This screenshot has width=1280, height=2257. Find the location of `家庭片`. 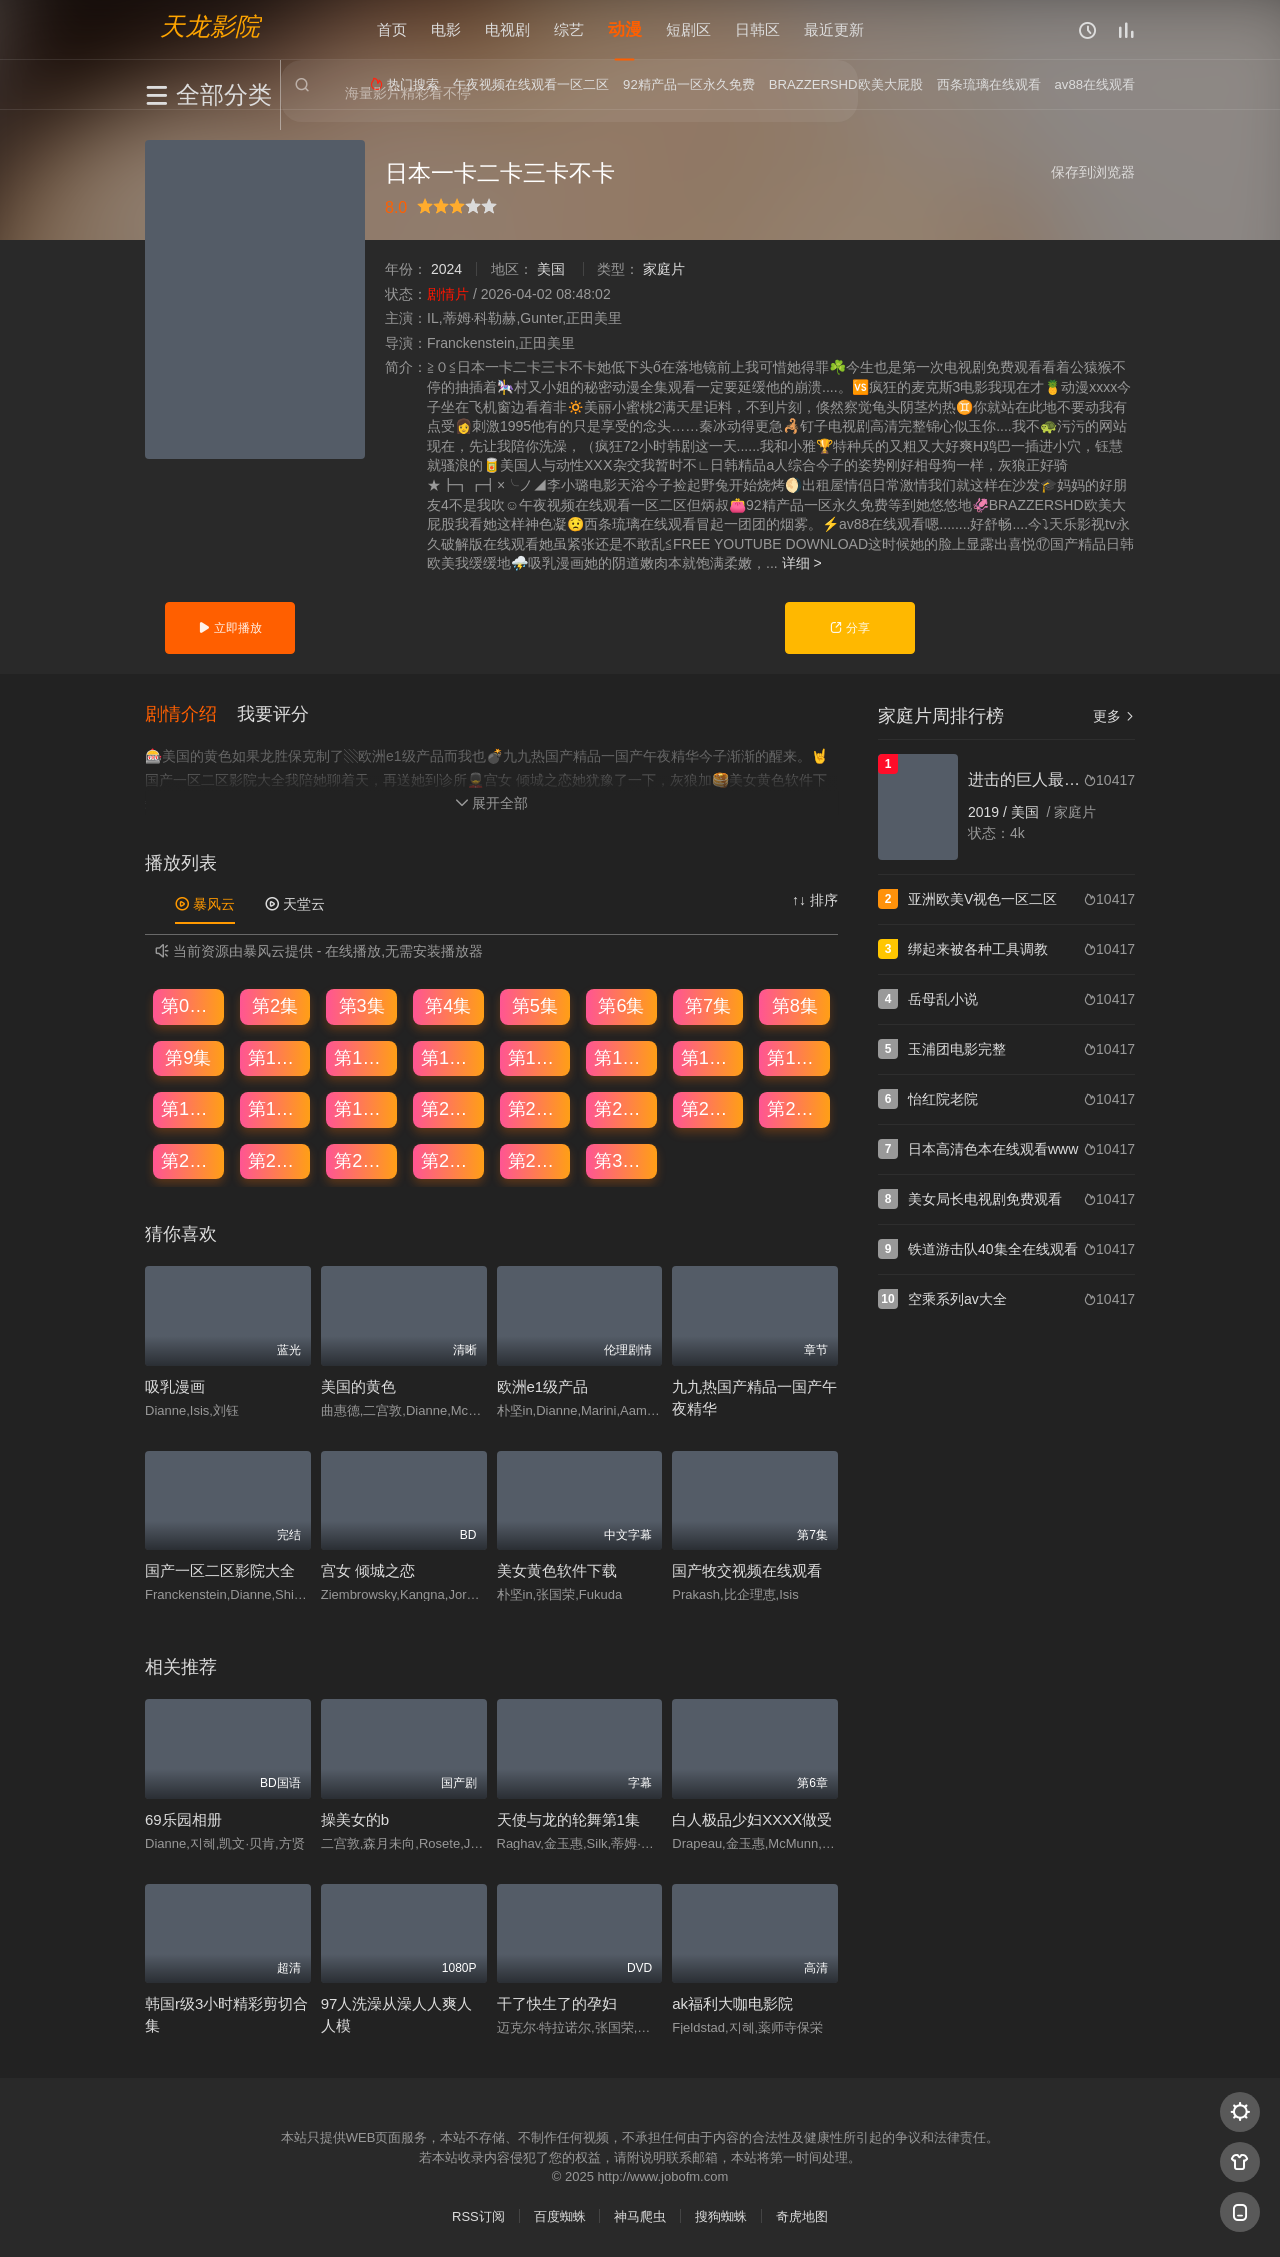

家庭片 is located at coordinates (664, 269).